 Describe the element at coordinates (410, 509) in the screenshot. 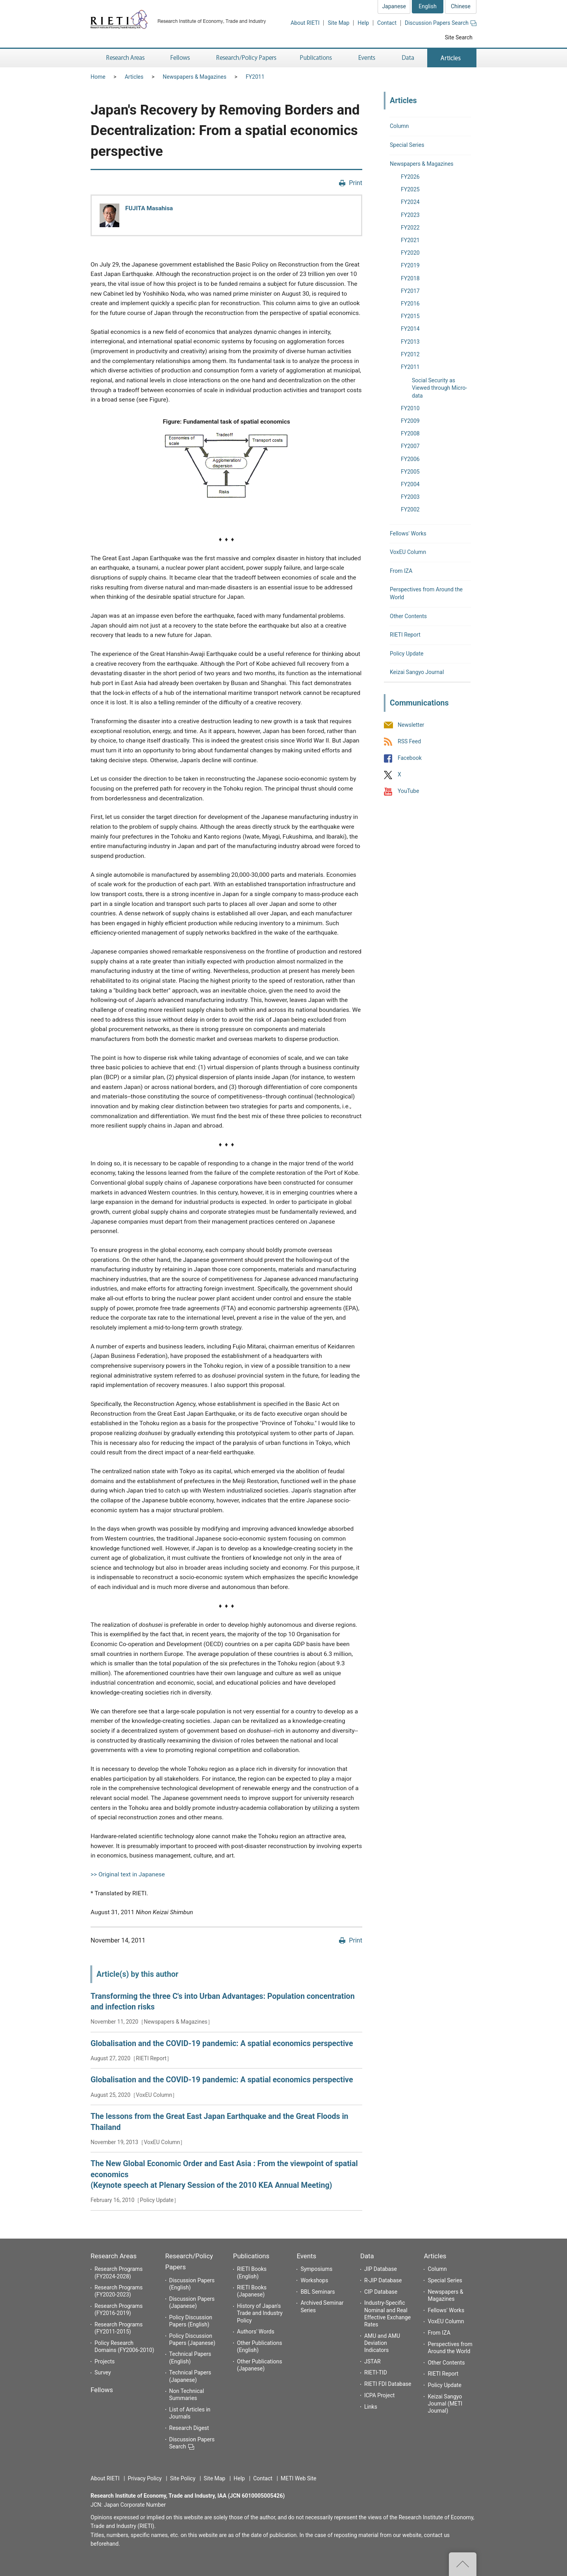

I see `FY2002` at that location.